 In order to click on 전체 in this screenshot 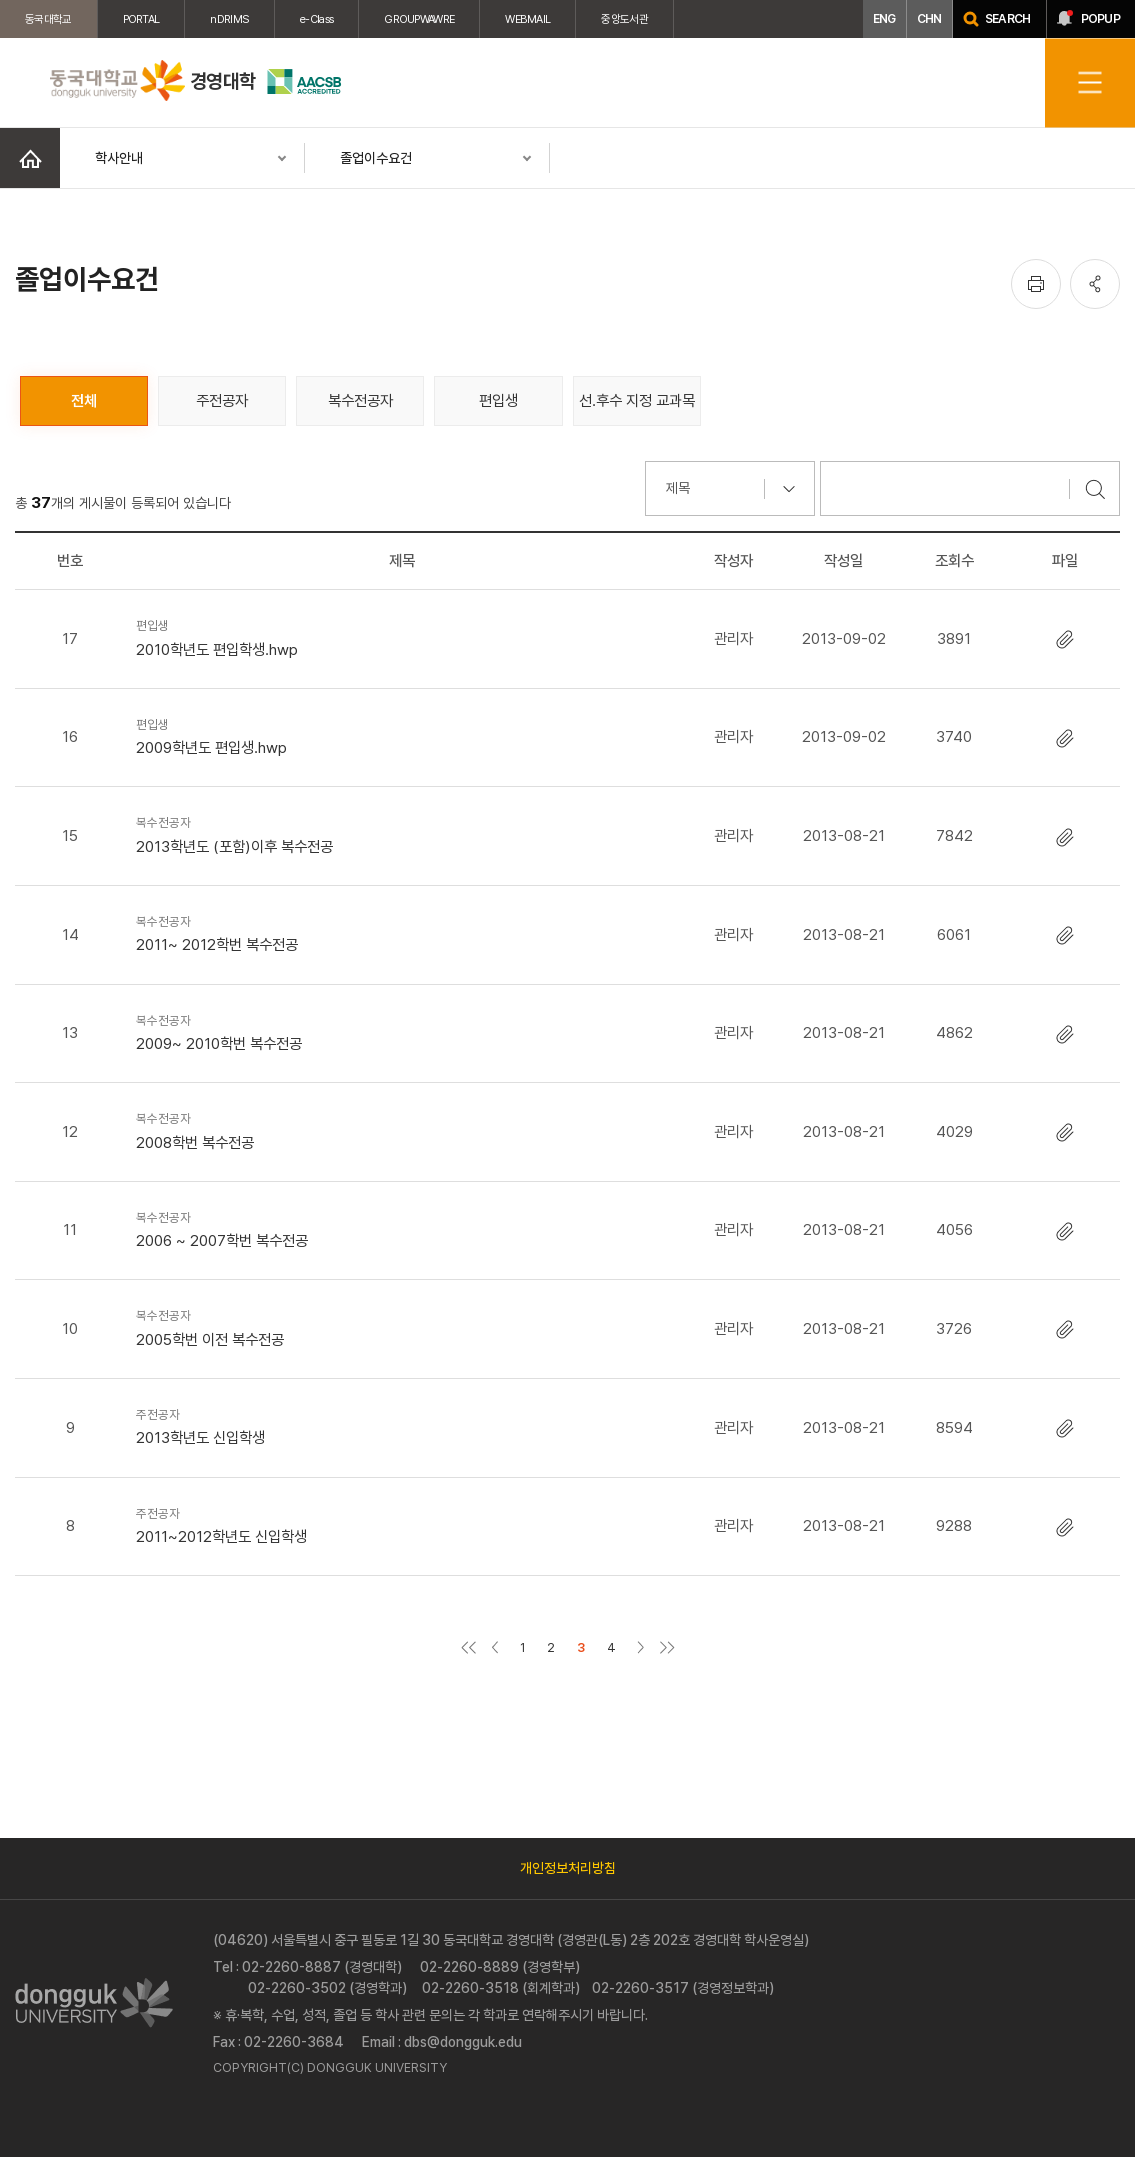, I will do `click(84, 400)`.